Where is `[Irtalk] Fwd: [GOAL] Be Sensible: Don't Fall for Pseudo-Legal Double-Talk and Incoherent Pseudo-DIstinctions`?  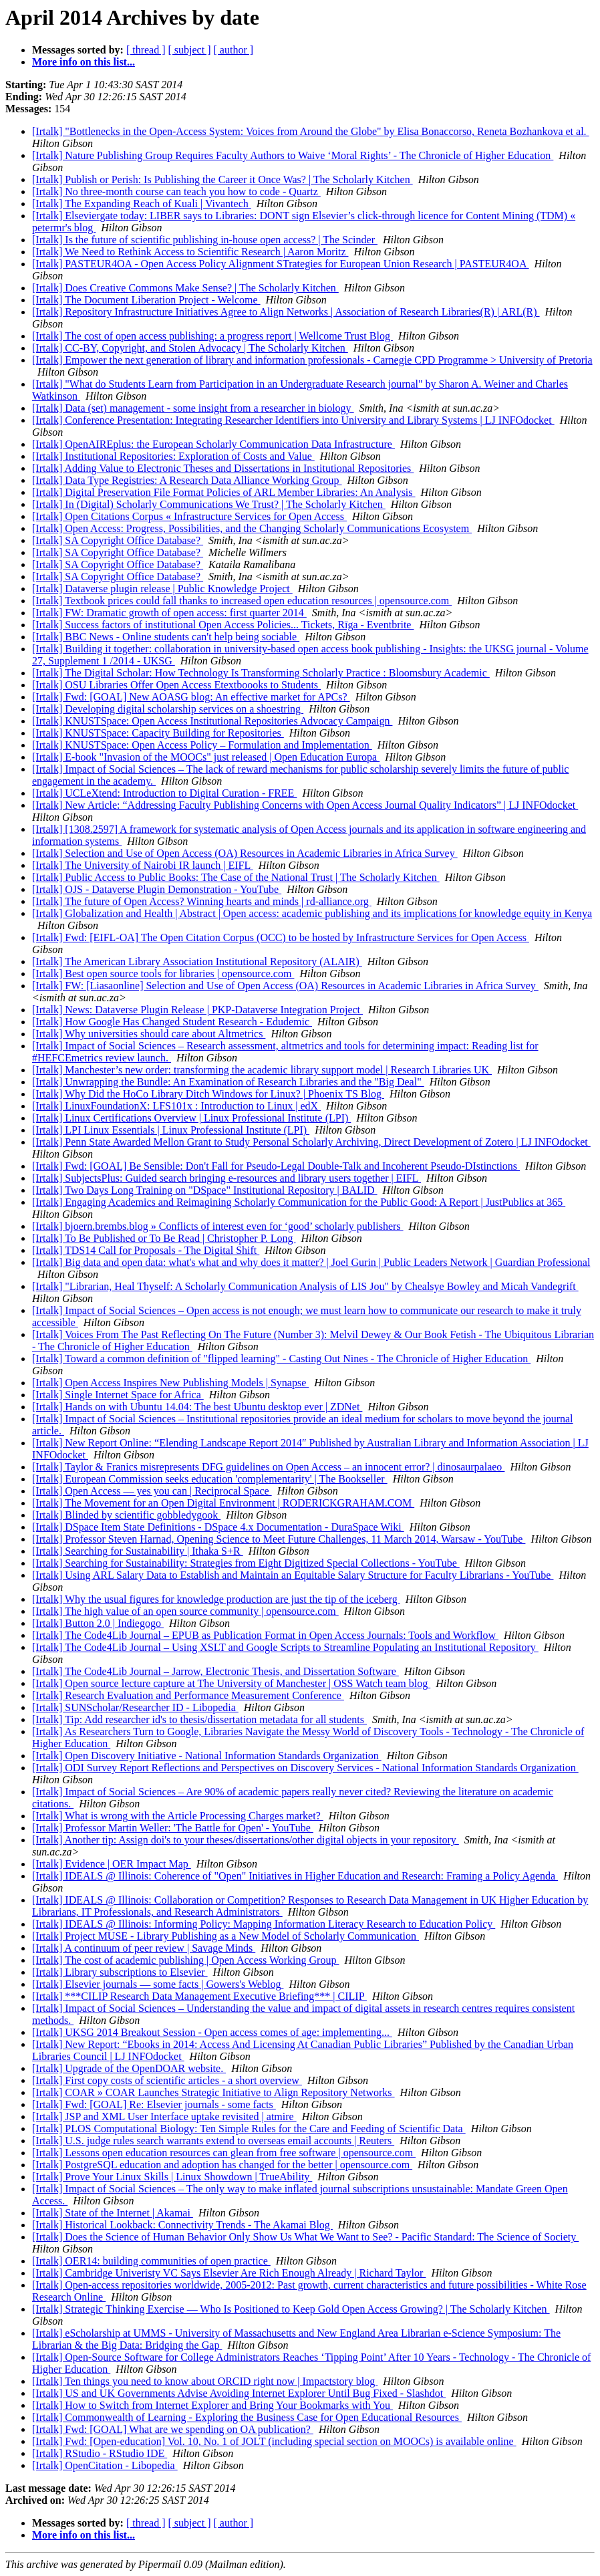
[Irtalk] Fwd: [GOAL] Be Sensible: Don't Fall for Pseudo-Legal Double-Talk and Incoherent Pseudo-DIstinctions is located at coordinates (276, 1166).